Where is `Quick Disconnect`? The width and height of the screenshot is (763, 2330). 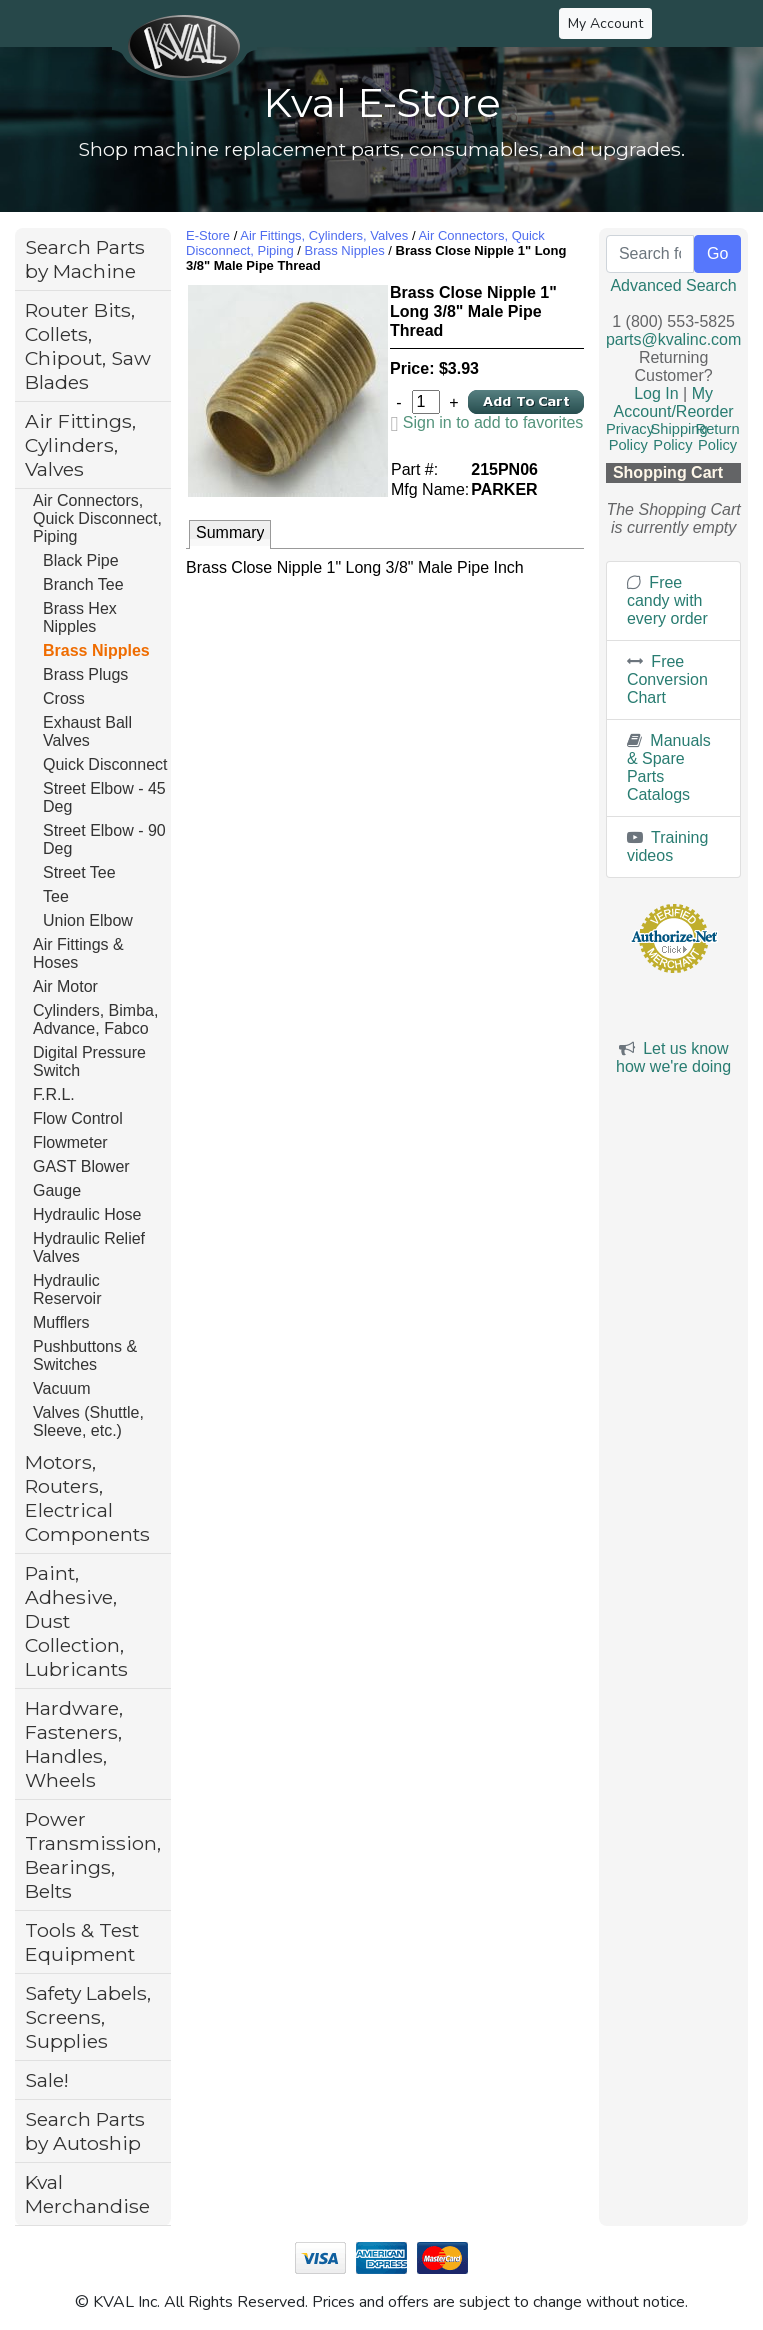 Quick Disconnect is located at coordinates (105, 764).